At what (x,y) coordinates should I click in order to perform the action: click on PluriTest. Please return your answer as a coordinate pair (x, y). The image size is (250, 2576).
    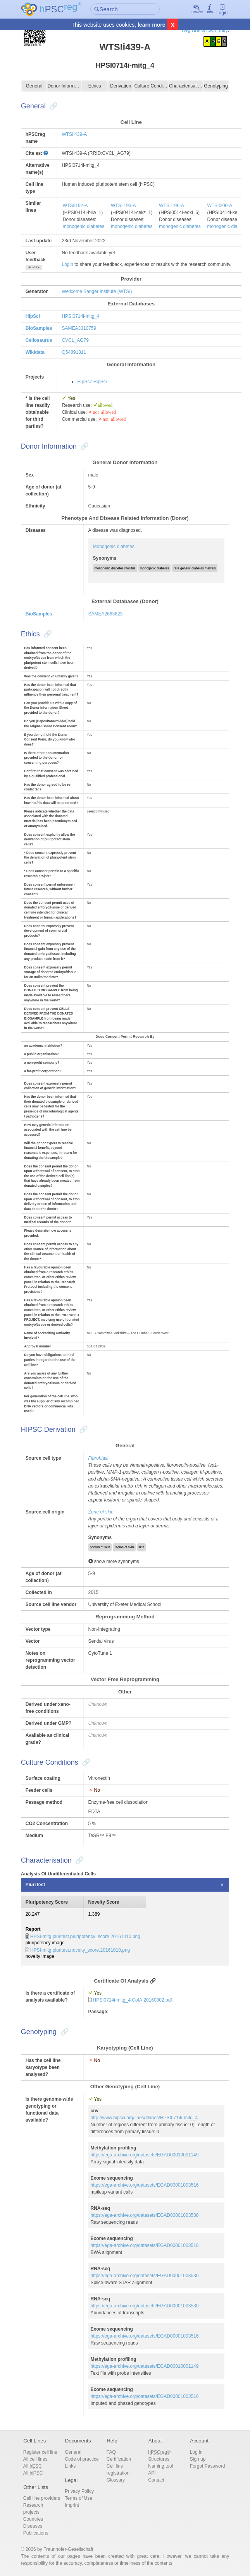
    Looking at the image, I should click on (35, 1884).